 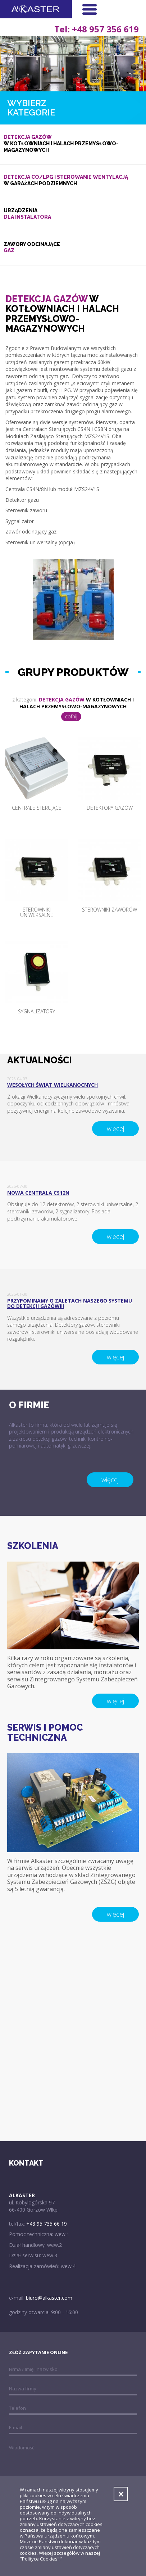 What do you see at coordinates (49, 2297) in the screenshot?
I see `biuro@alkaster.com` at bounding box center [49, 2297].